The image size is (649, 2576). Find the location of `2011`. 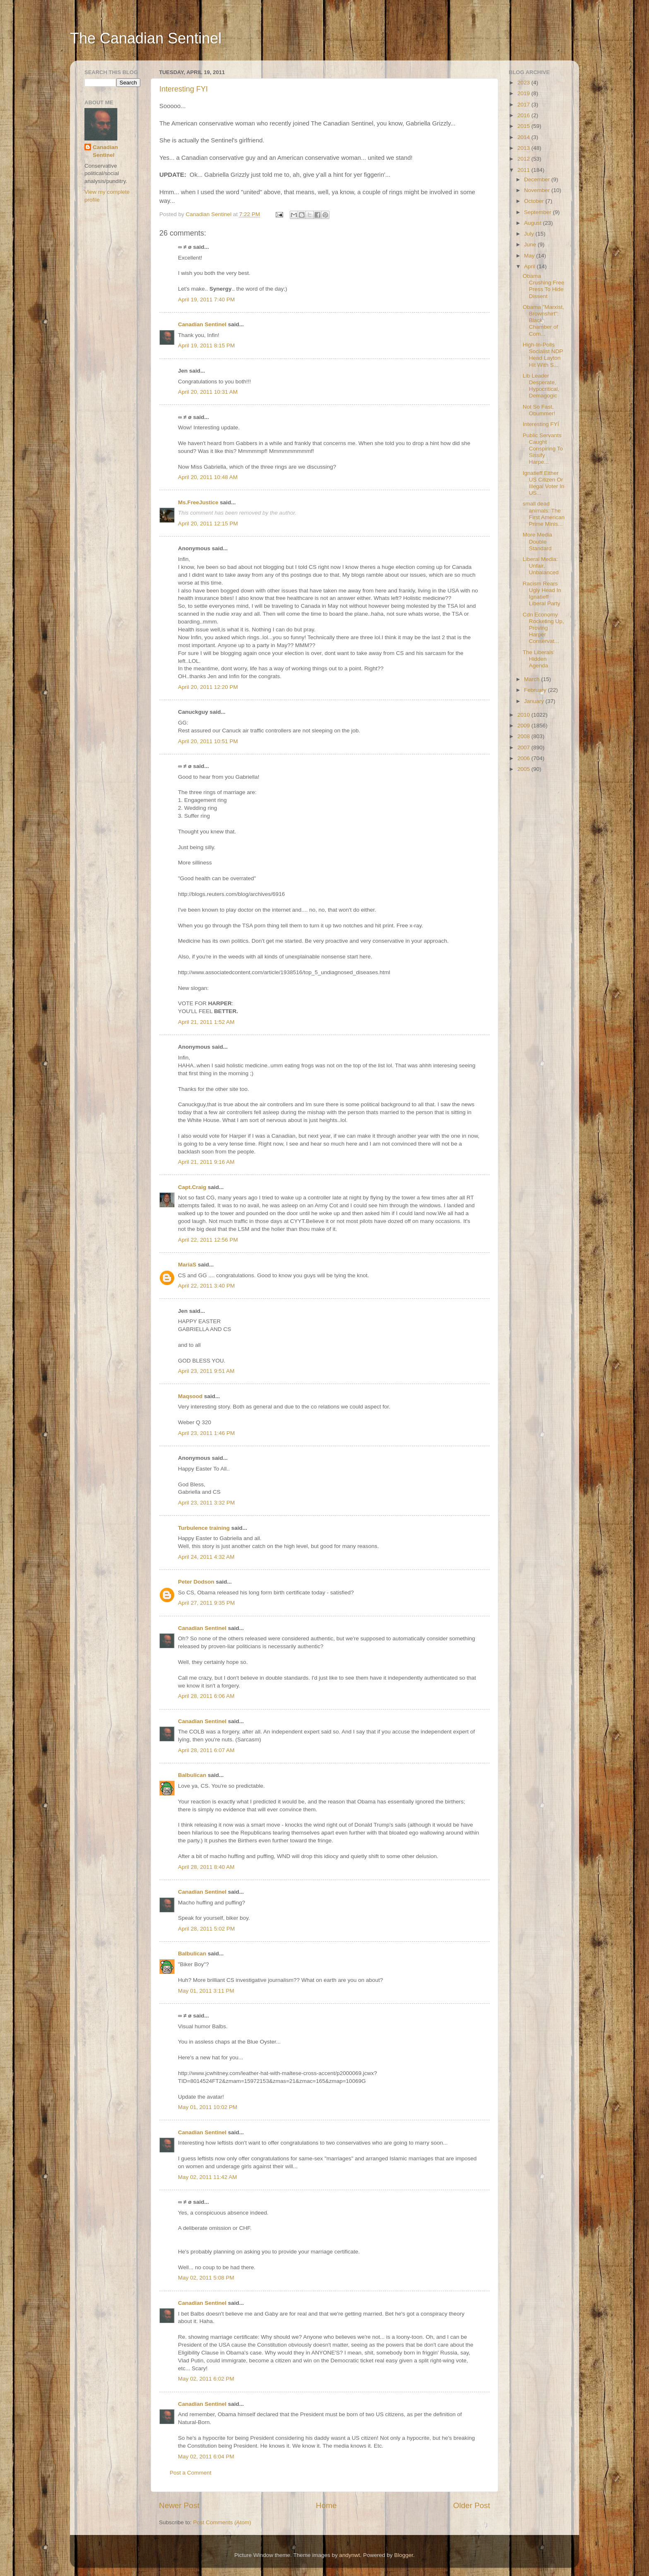

2011 is located at coordinates (524, 170).